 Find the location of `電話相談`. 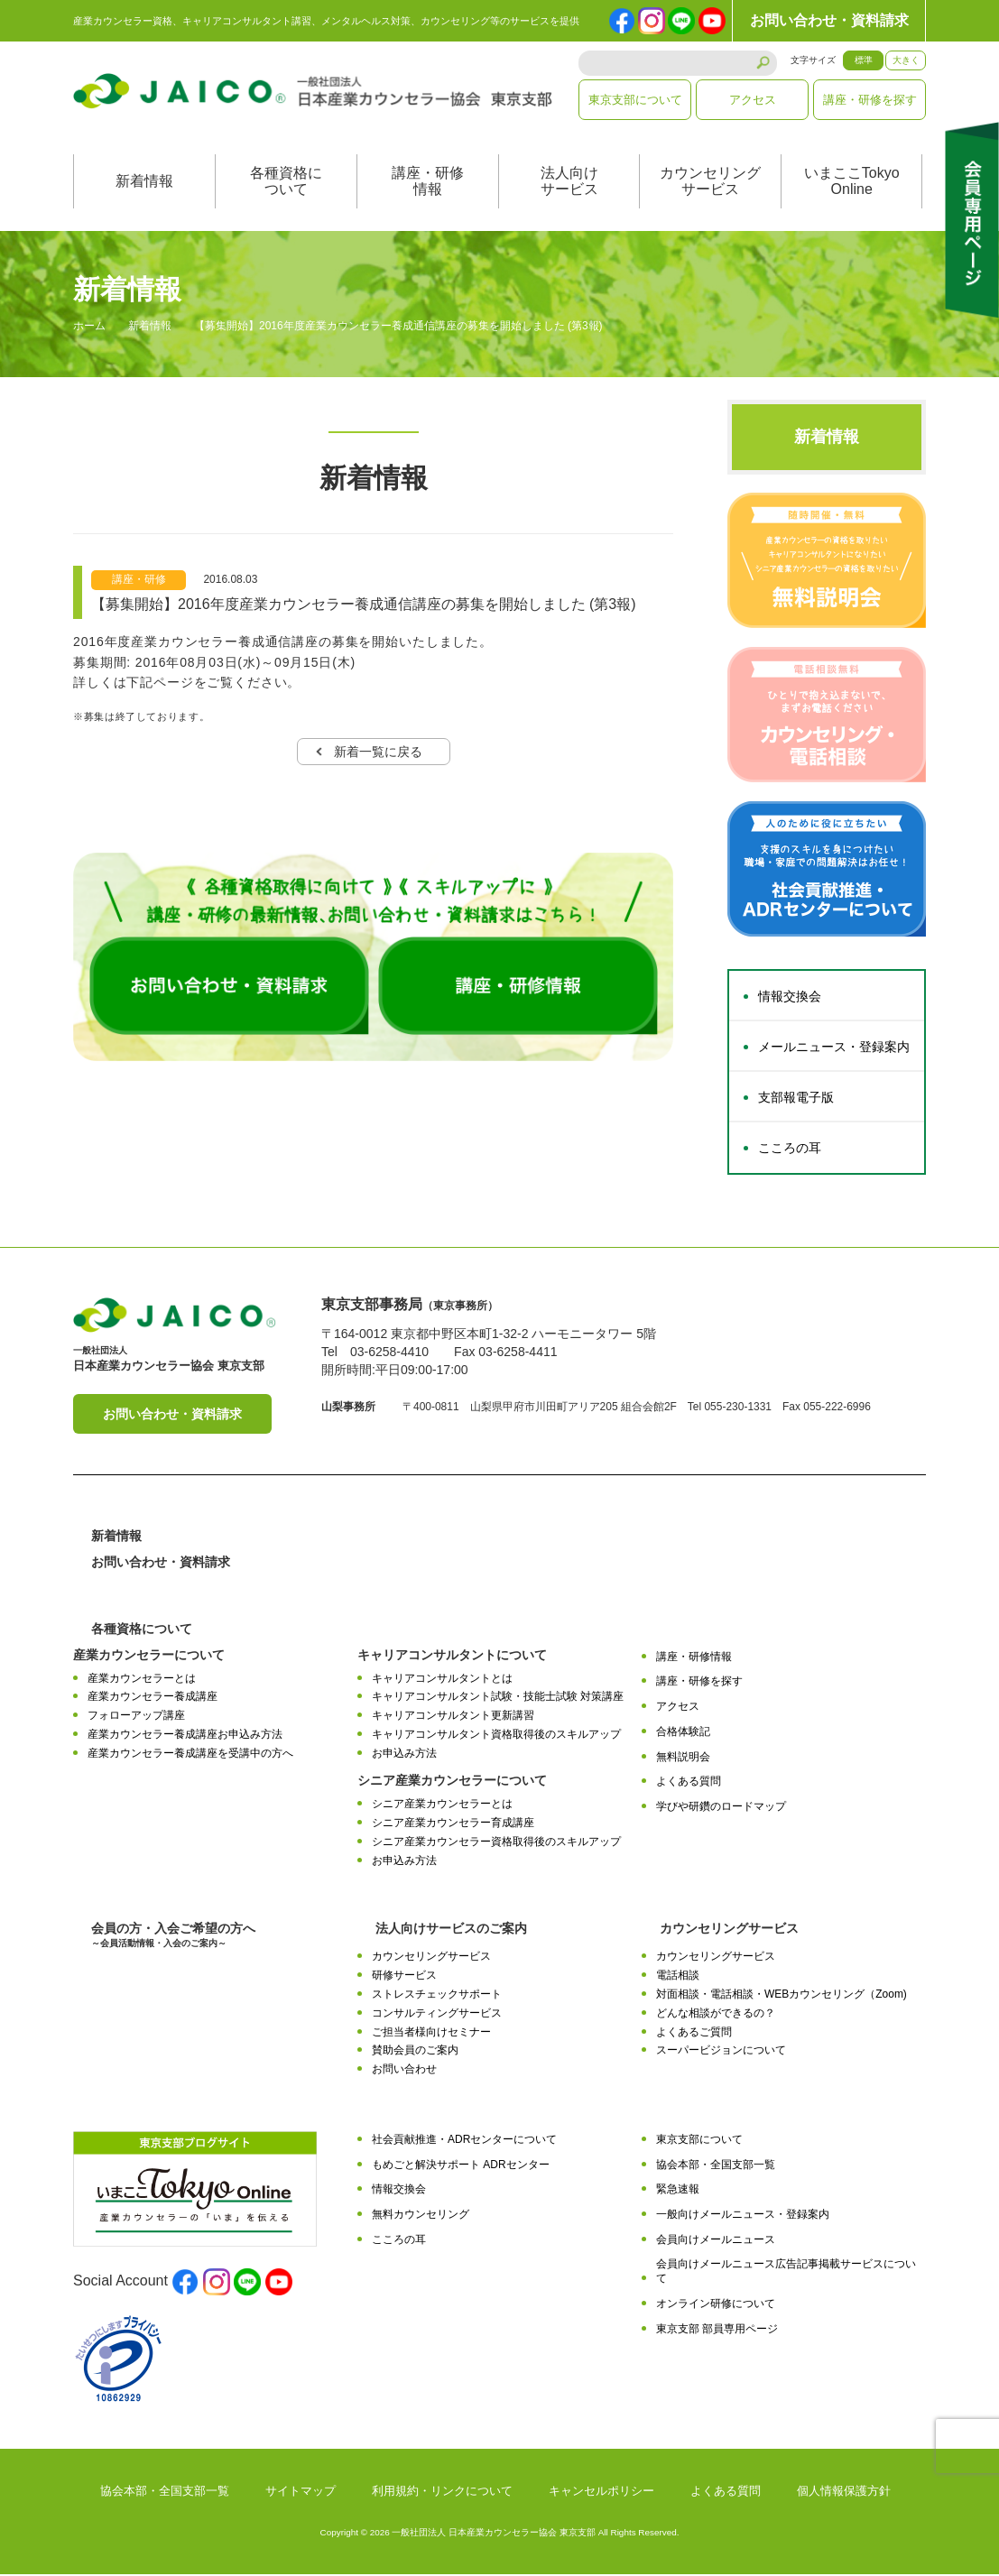

電話相談 is located at coordinates (677, 1977).